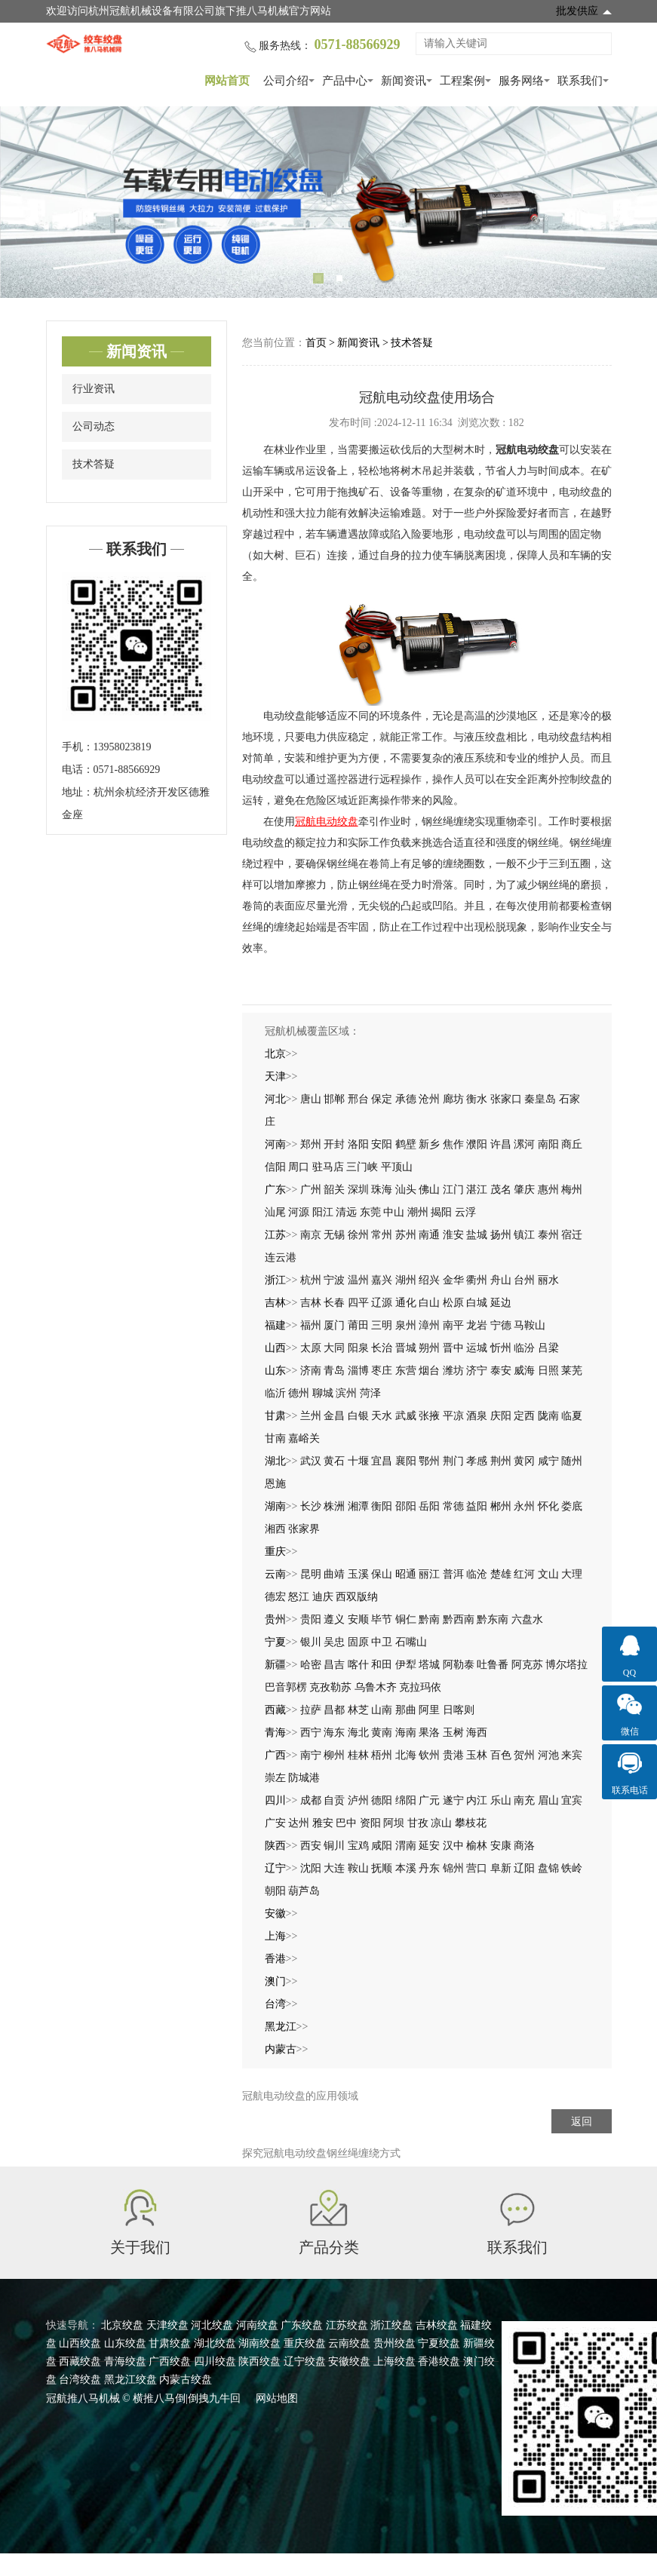  What do you see at coordinates (334, 1619) in the screenshot?
I see `遵义` at bounding box center [334, 1619].